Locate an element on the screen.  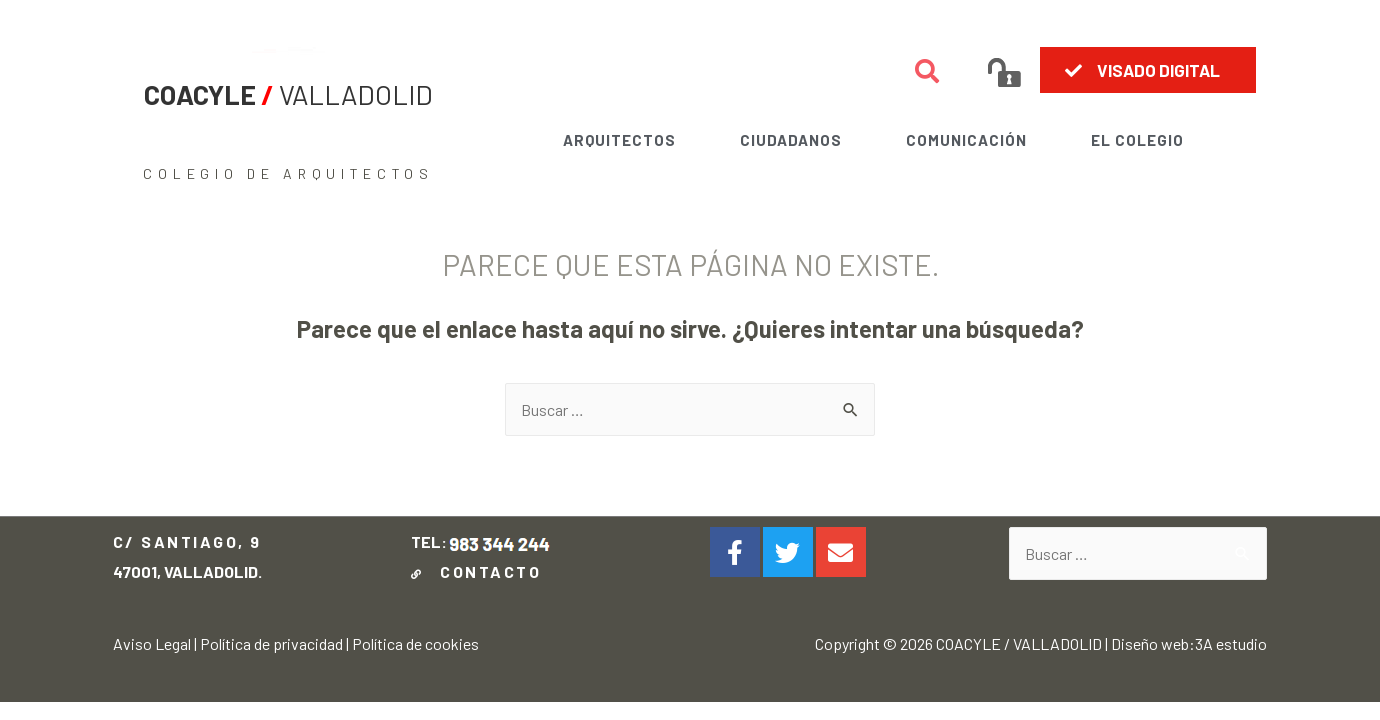
Política de privacidad is located at coordinates (271, 643).